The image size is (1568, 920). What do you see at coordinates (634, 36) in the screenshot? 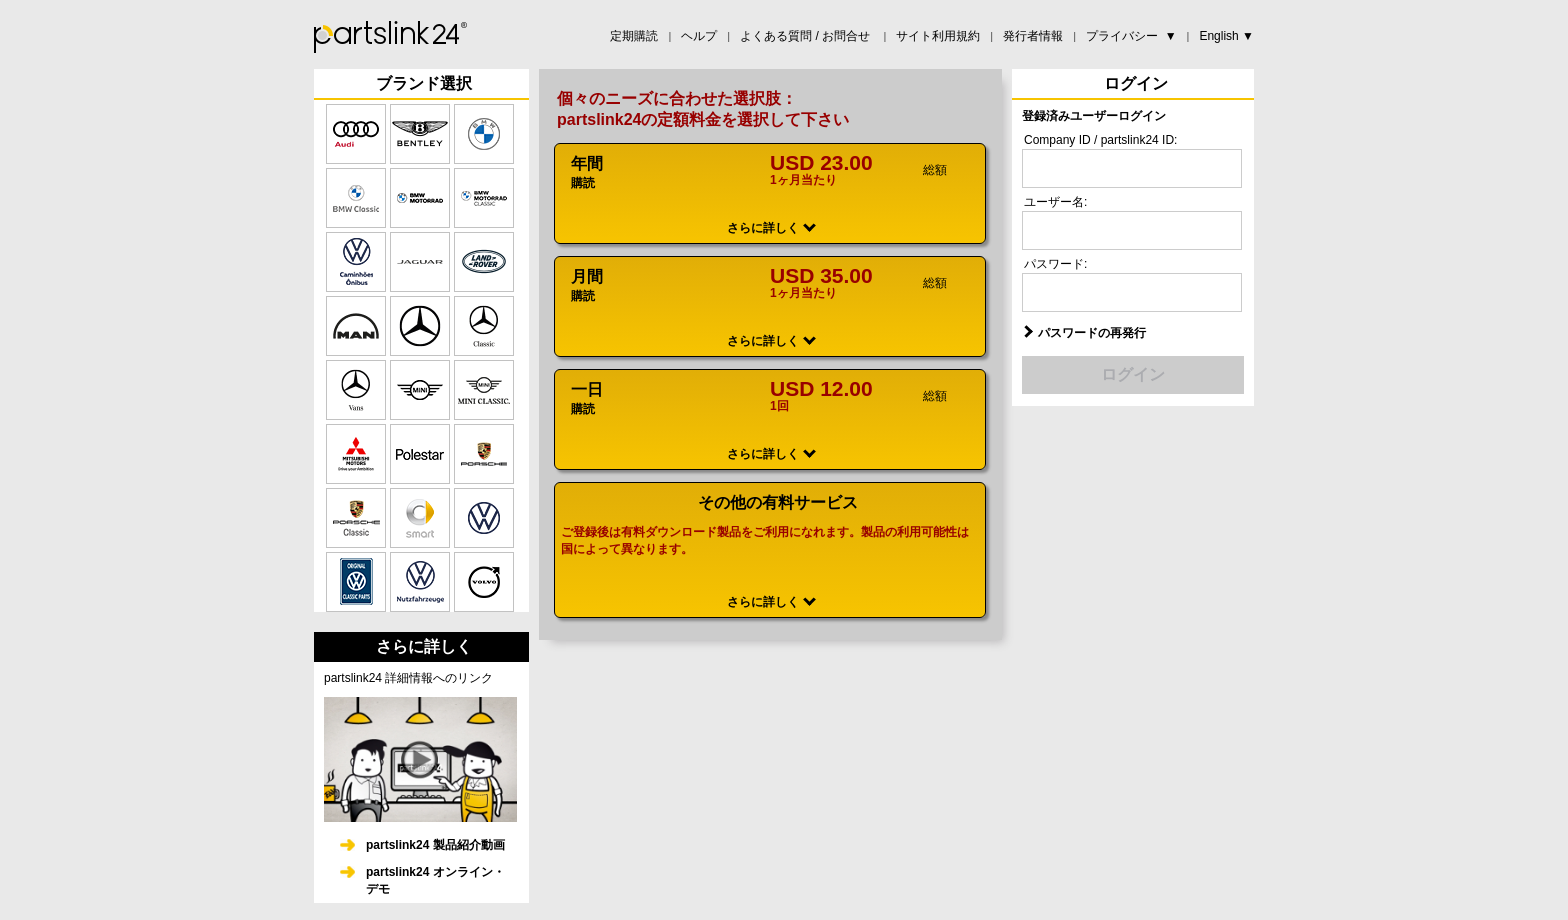
I see `定期購読` at bounding box center [634, 36].